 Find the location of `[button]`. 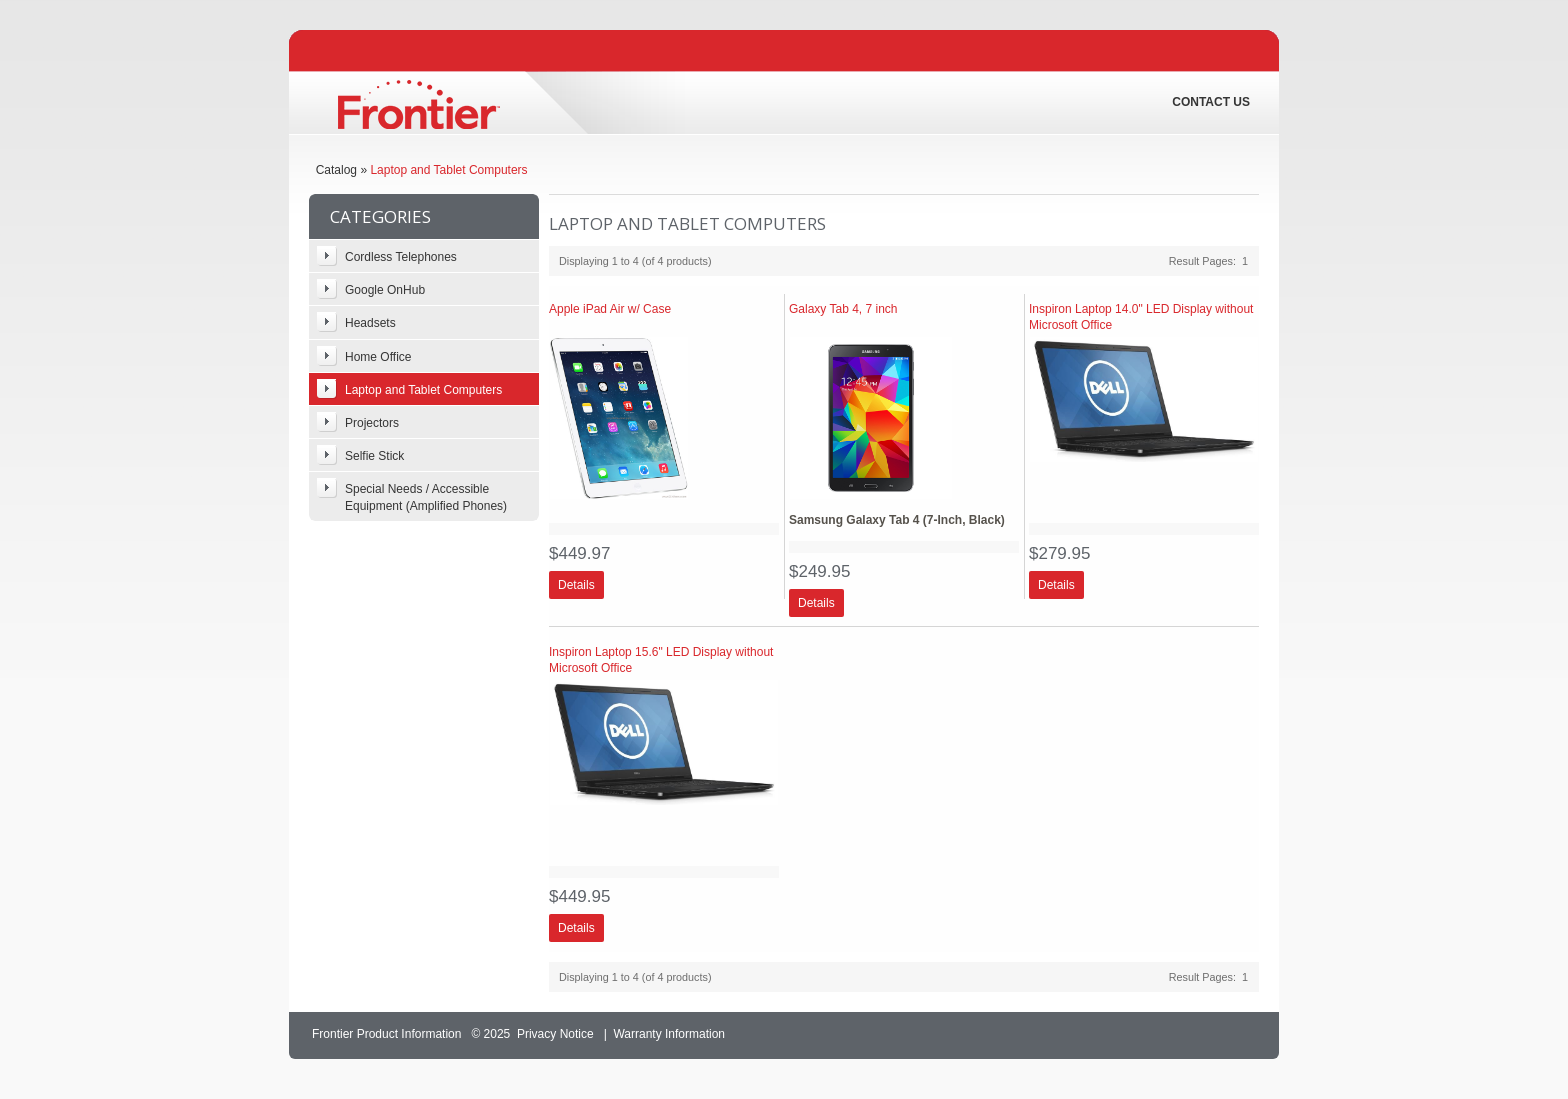

[button] is located at coordinates (576, 585).